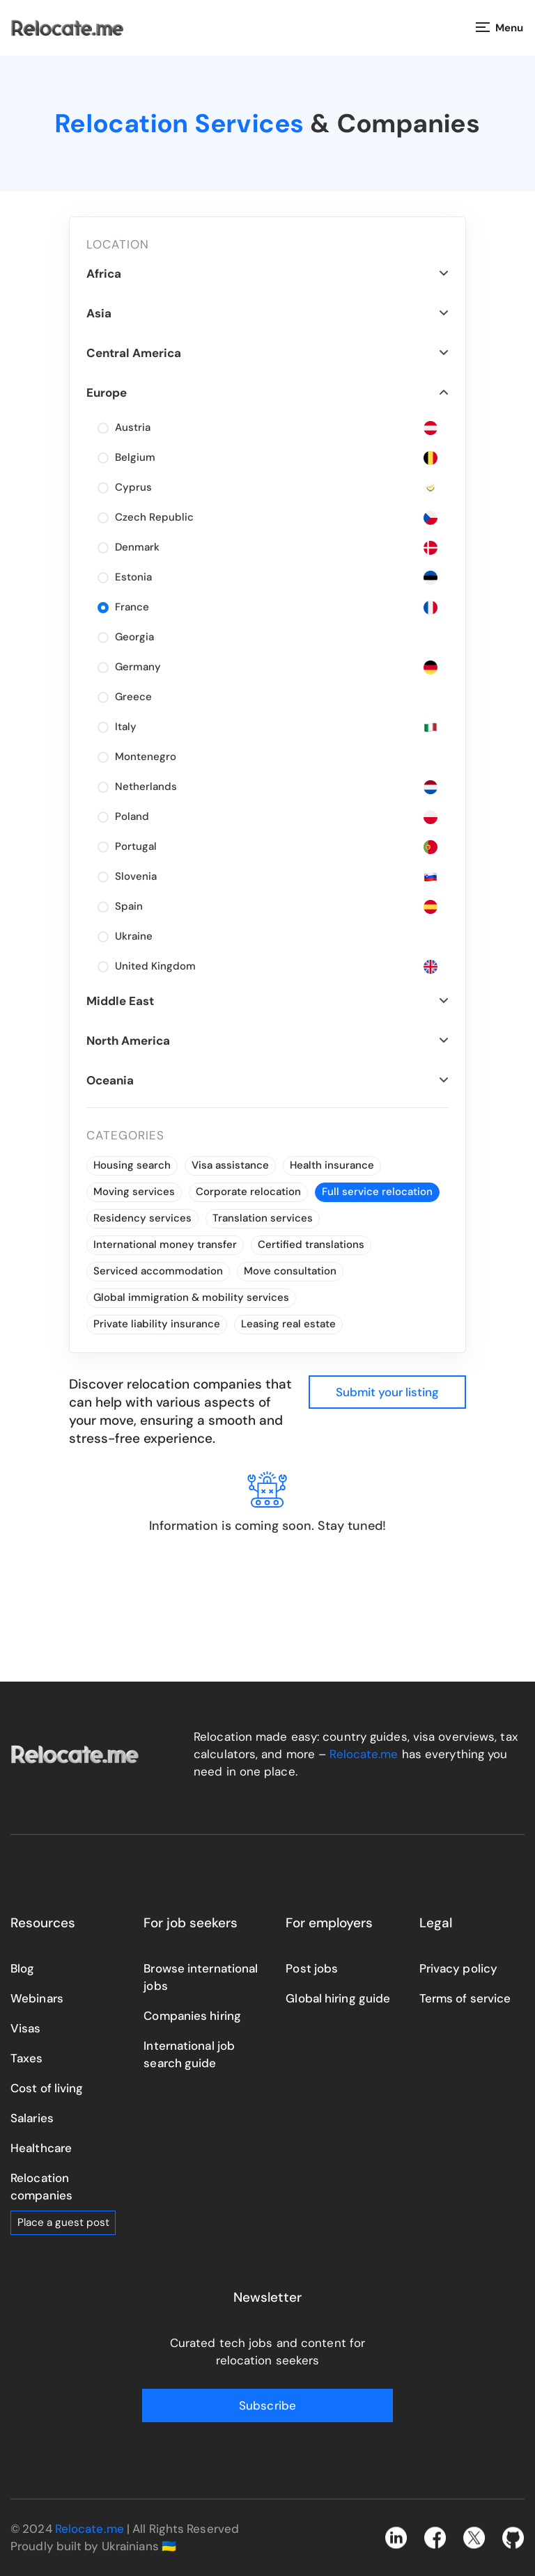 The height and width of the screenshot is (2576, 535). What do you see at coordinates (363, 1754) in the screenshot?
I see `Relocate.me` at bounding box center [363, 1754].